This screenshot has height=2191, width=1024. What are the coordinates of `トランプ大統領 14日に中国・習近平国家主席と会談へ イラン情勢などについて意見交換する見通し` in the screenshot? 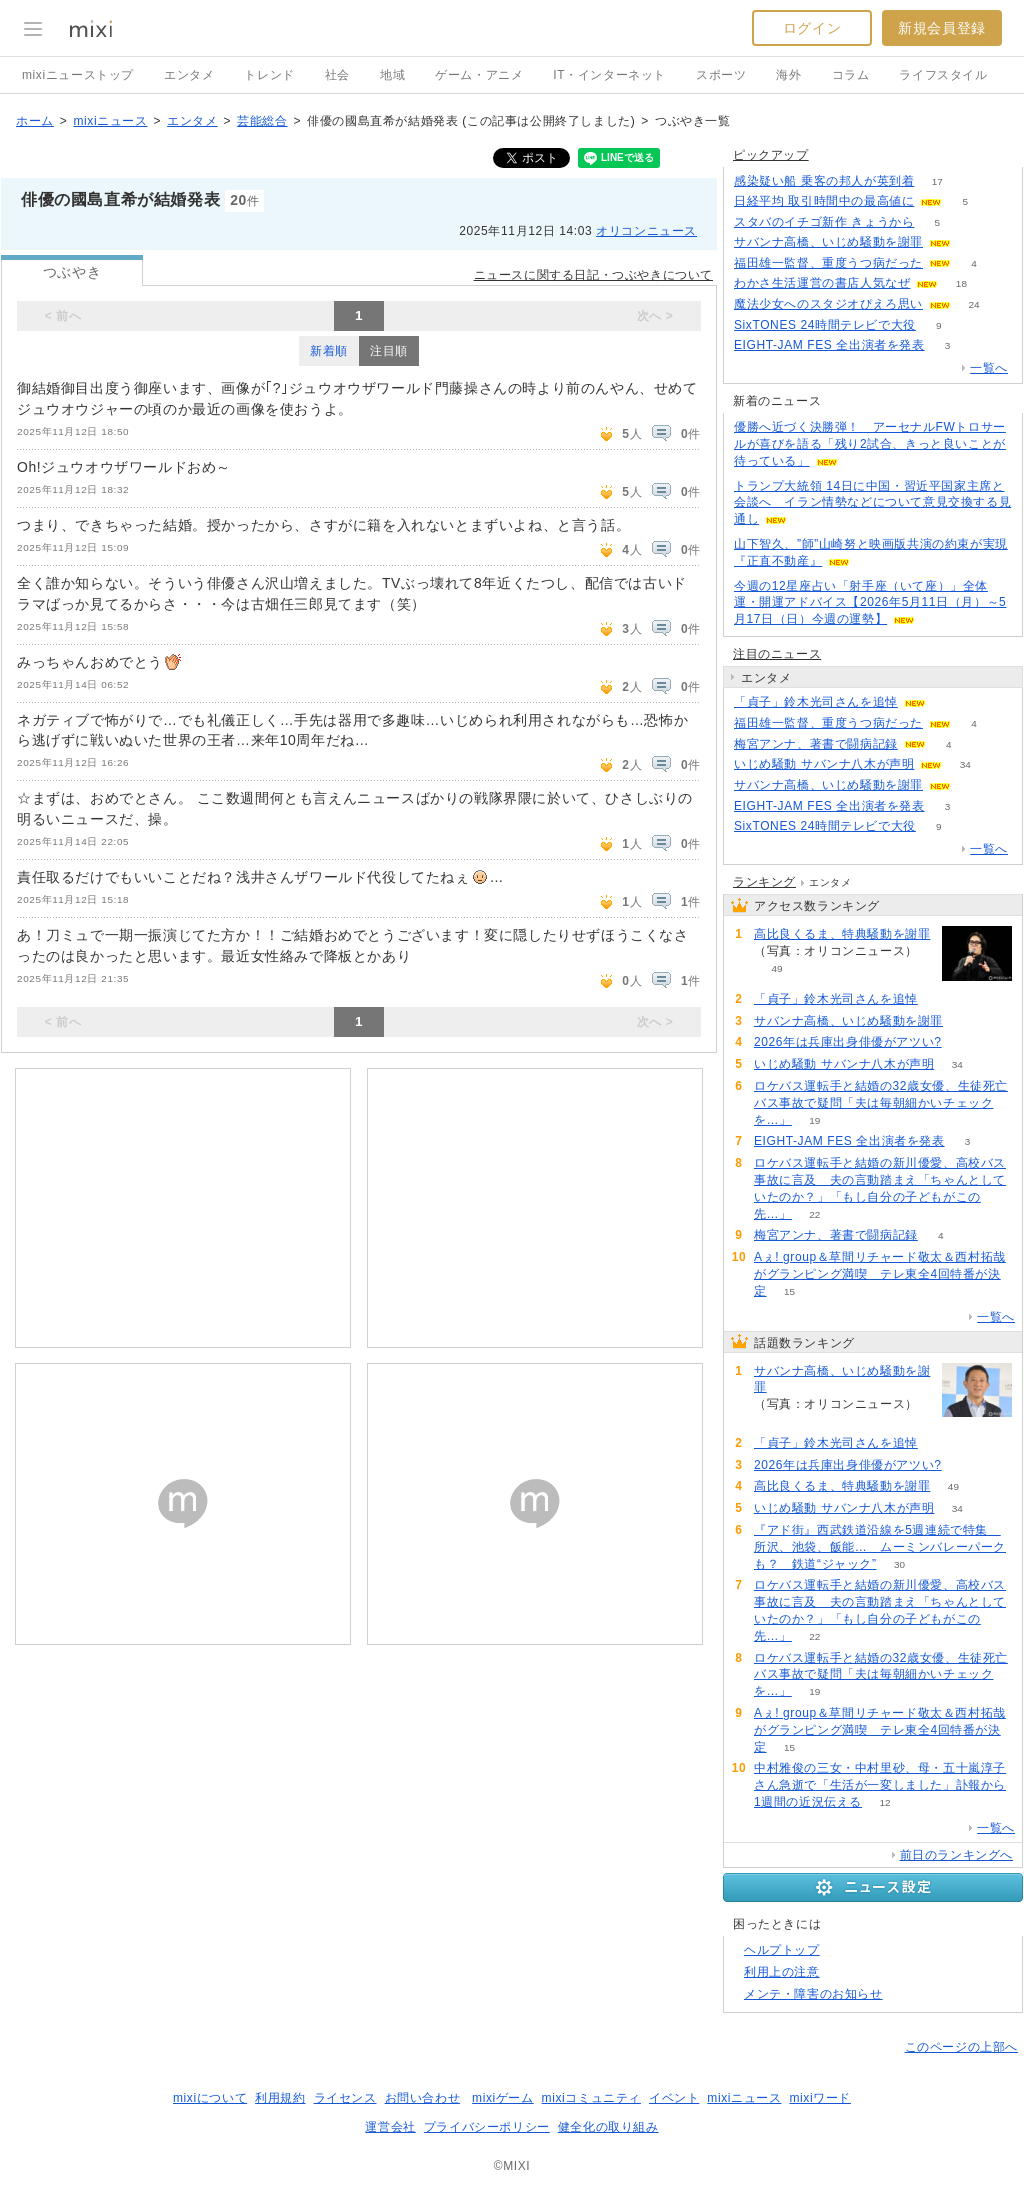 It's located at (872, 503).